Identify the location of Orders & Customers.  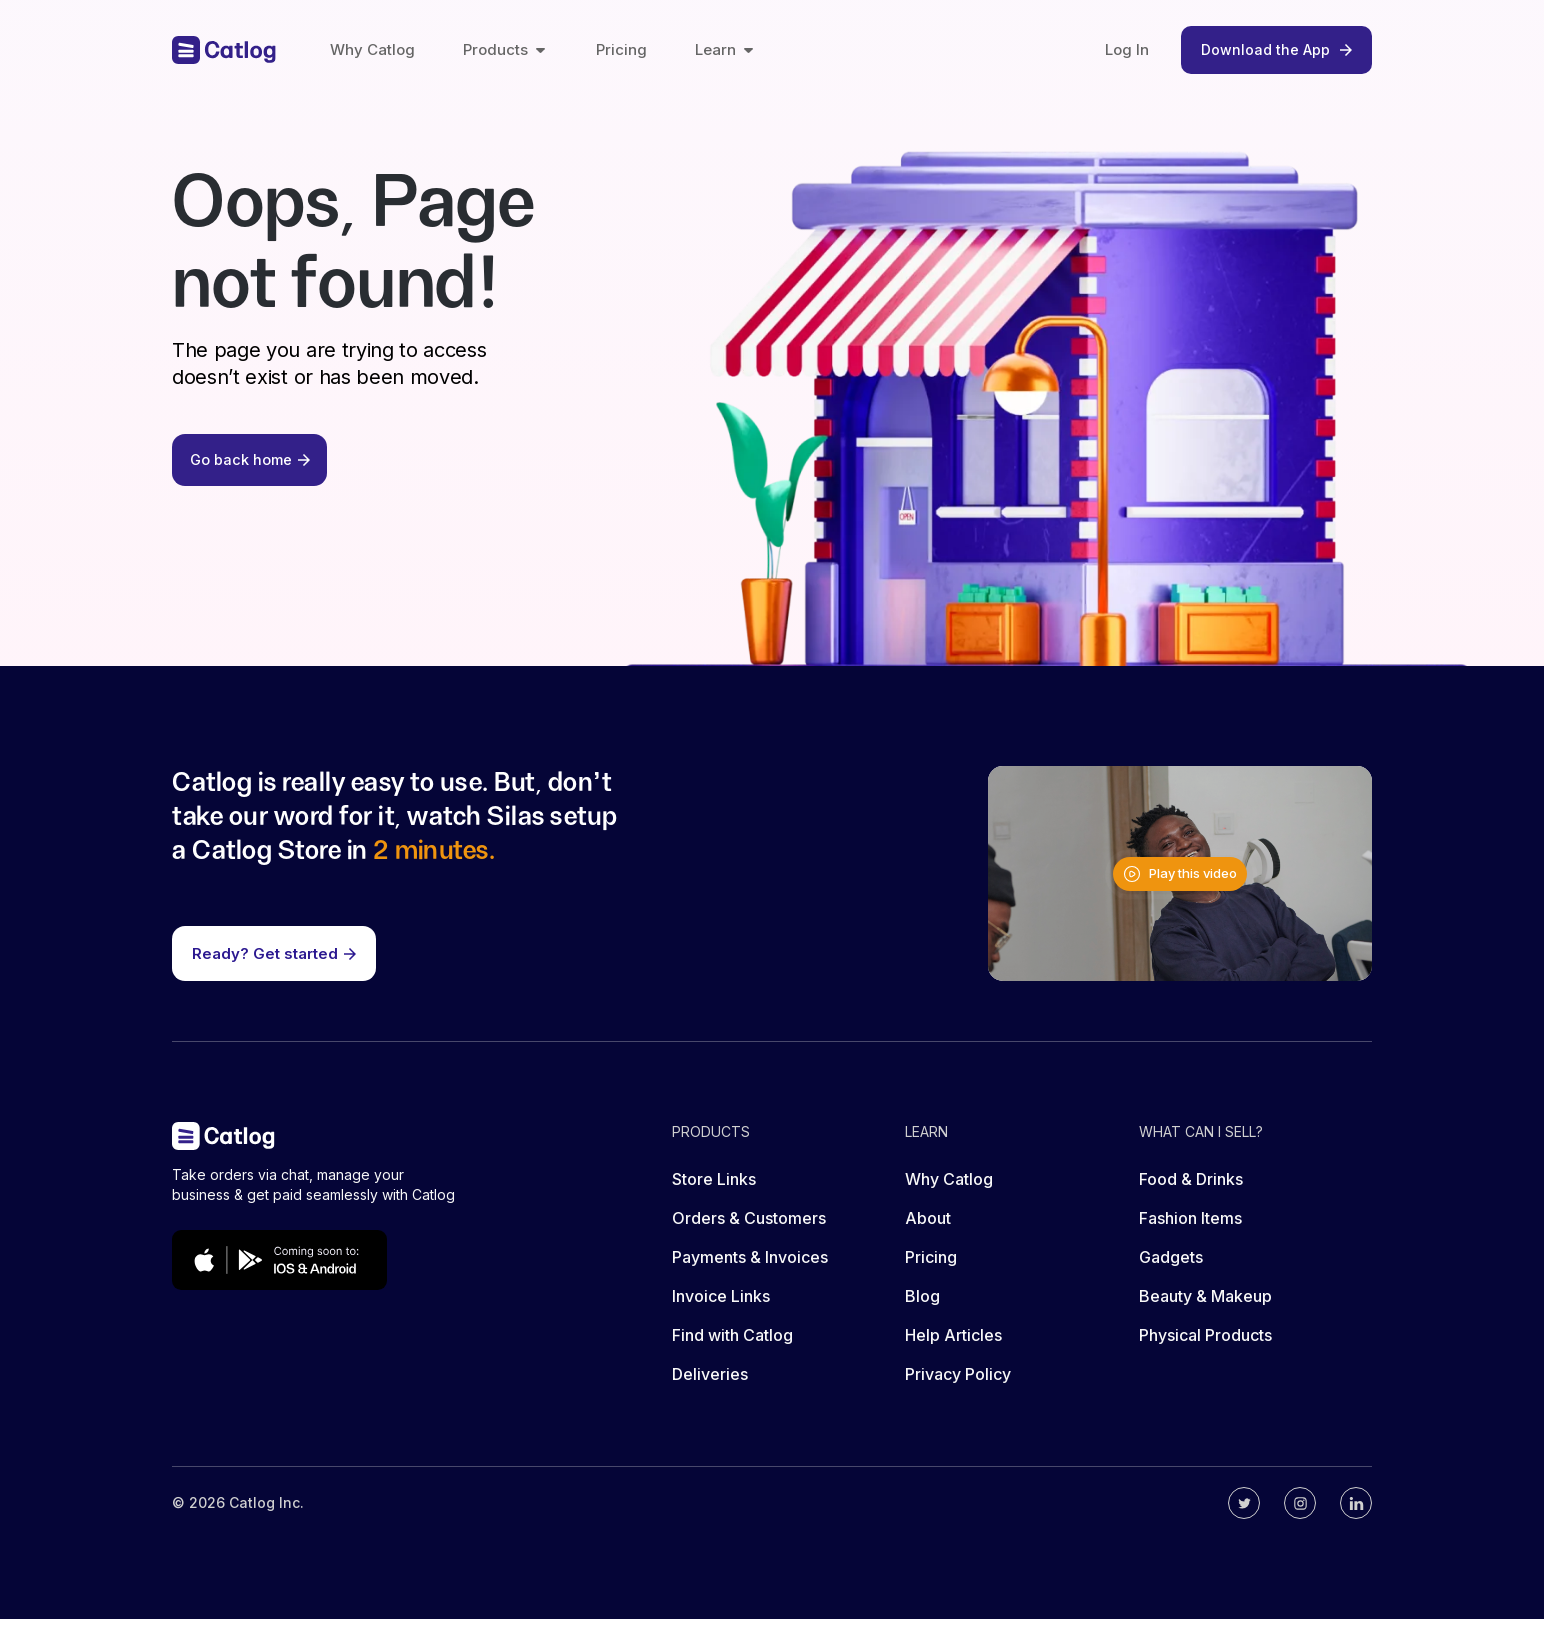
(749, 1229).